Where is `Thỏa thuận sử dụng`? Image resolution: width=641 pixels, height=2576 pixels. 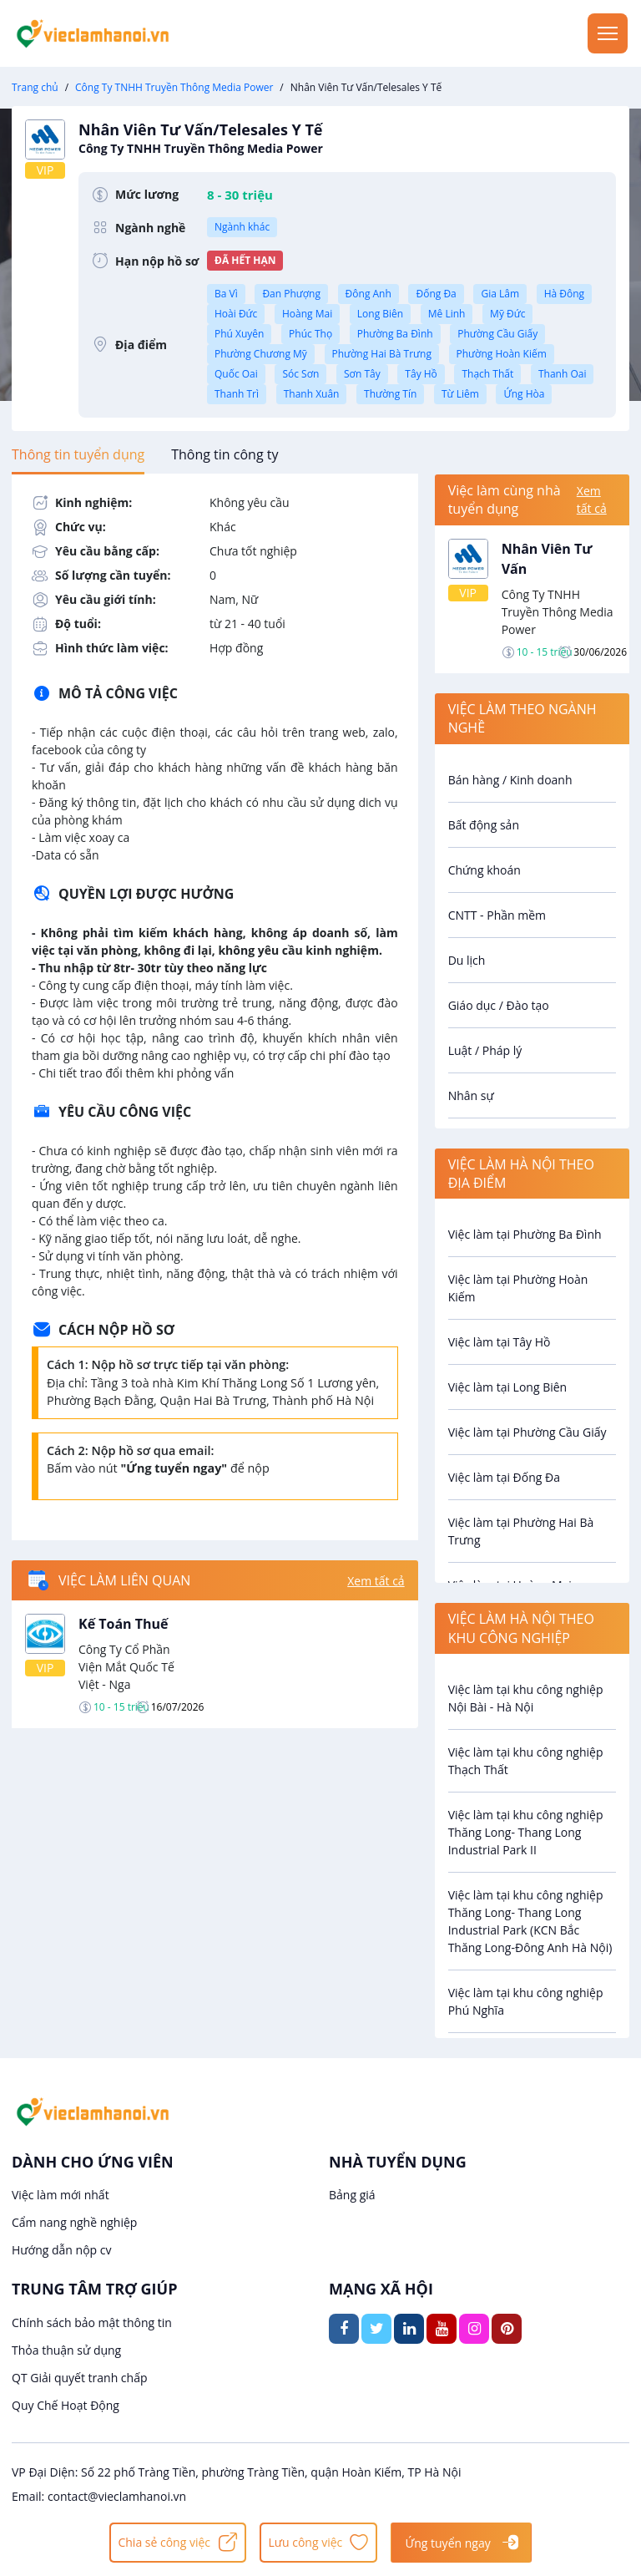
Thỏa thuận sử dụng is located at coordinates (66, 2350).